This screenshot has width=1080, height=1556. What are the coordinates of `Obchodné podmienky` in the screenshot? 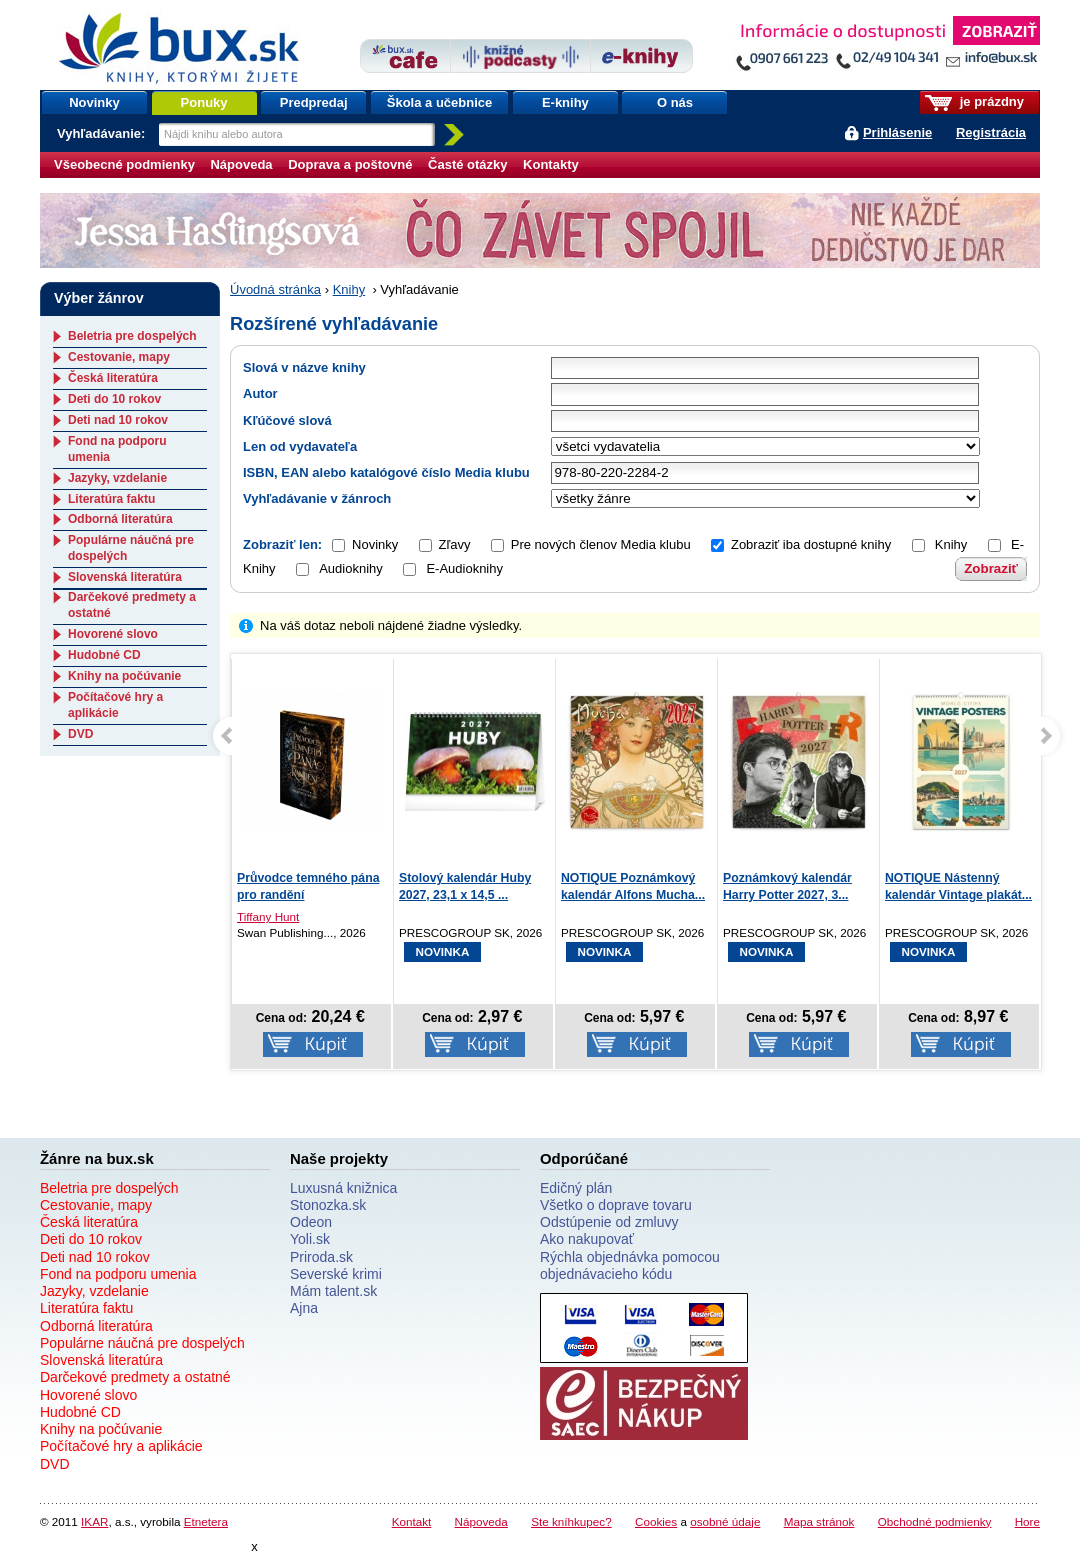 It's located at (935, 1521).